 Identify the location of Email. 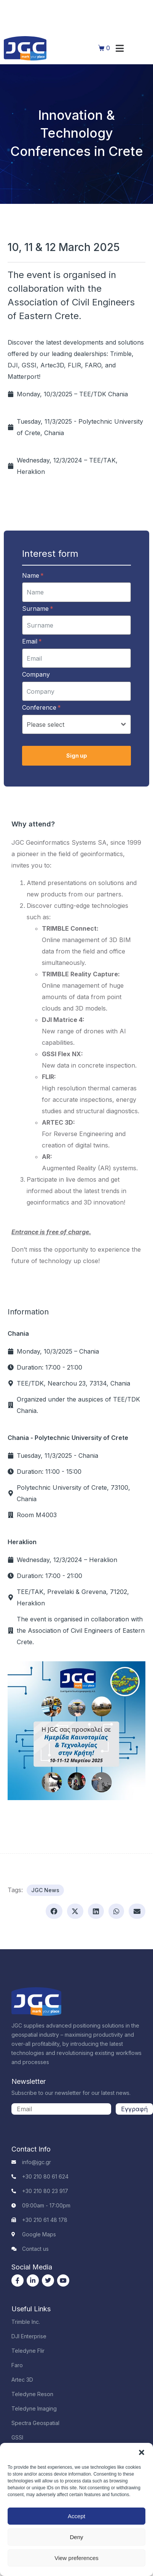
(32, 641).